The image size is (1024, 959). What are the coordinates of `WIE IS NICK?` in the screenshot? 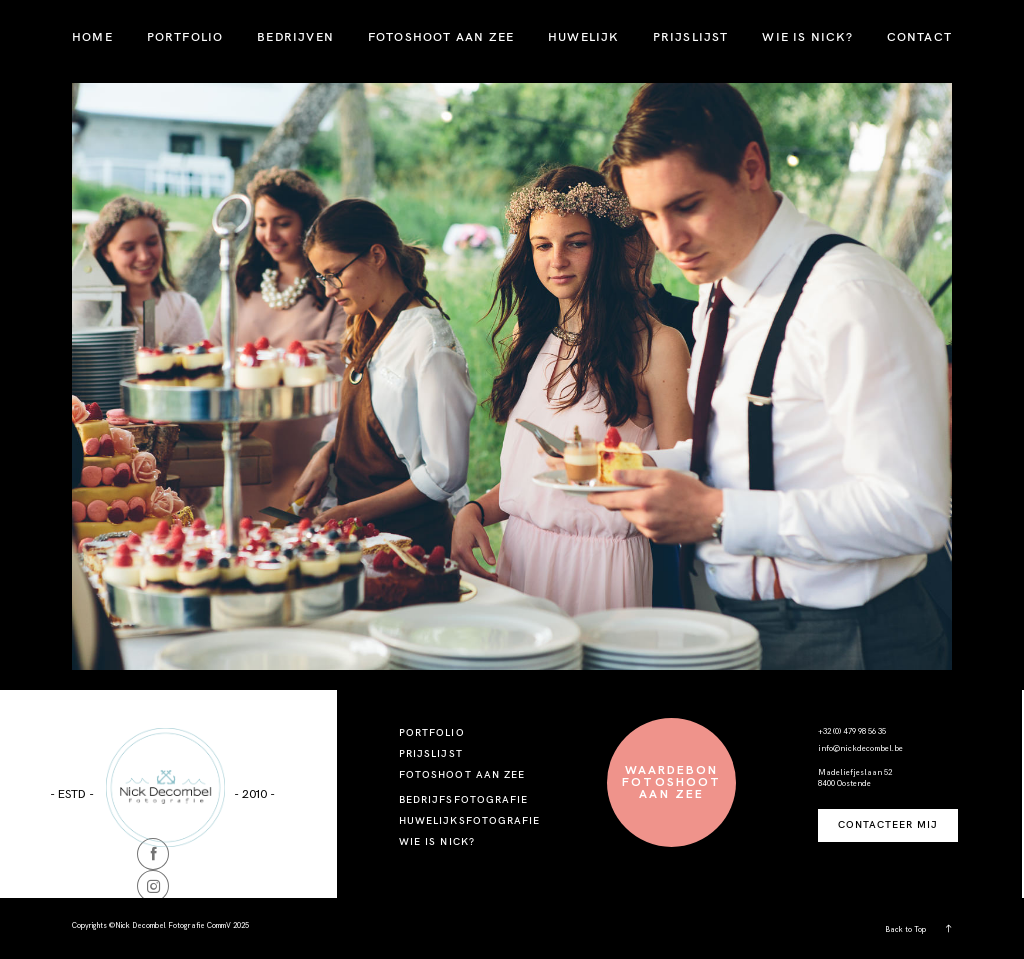 It's located at (807, 36).